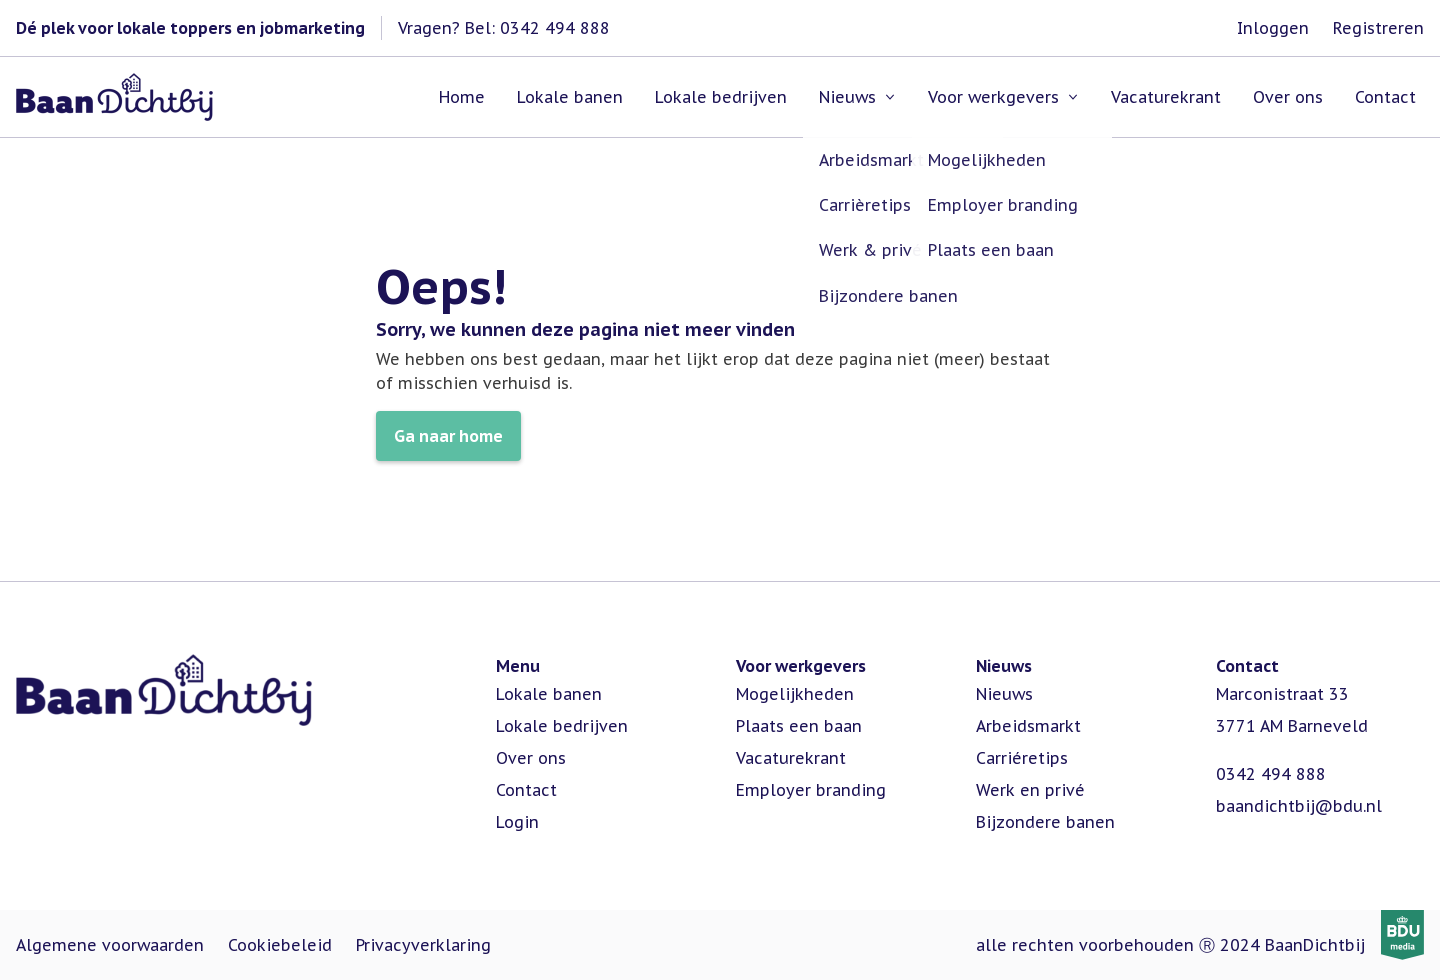 The image size is (1440, 980). Describe the element at coordinates (423, 945) in the screenshot. I see `Privacyverklaring` at that location.